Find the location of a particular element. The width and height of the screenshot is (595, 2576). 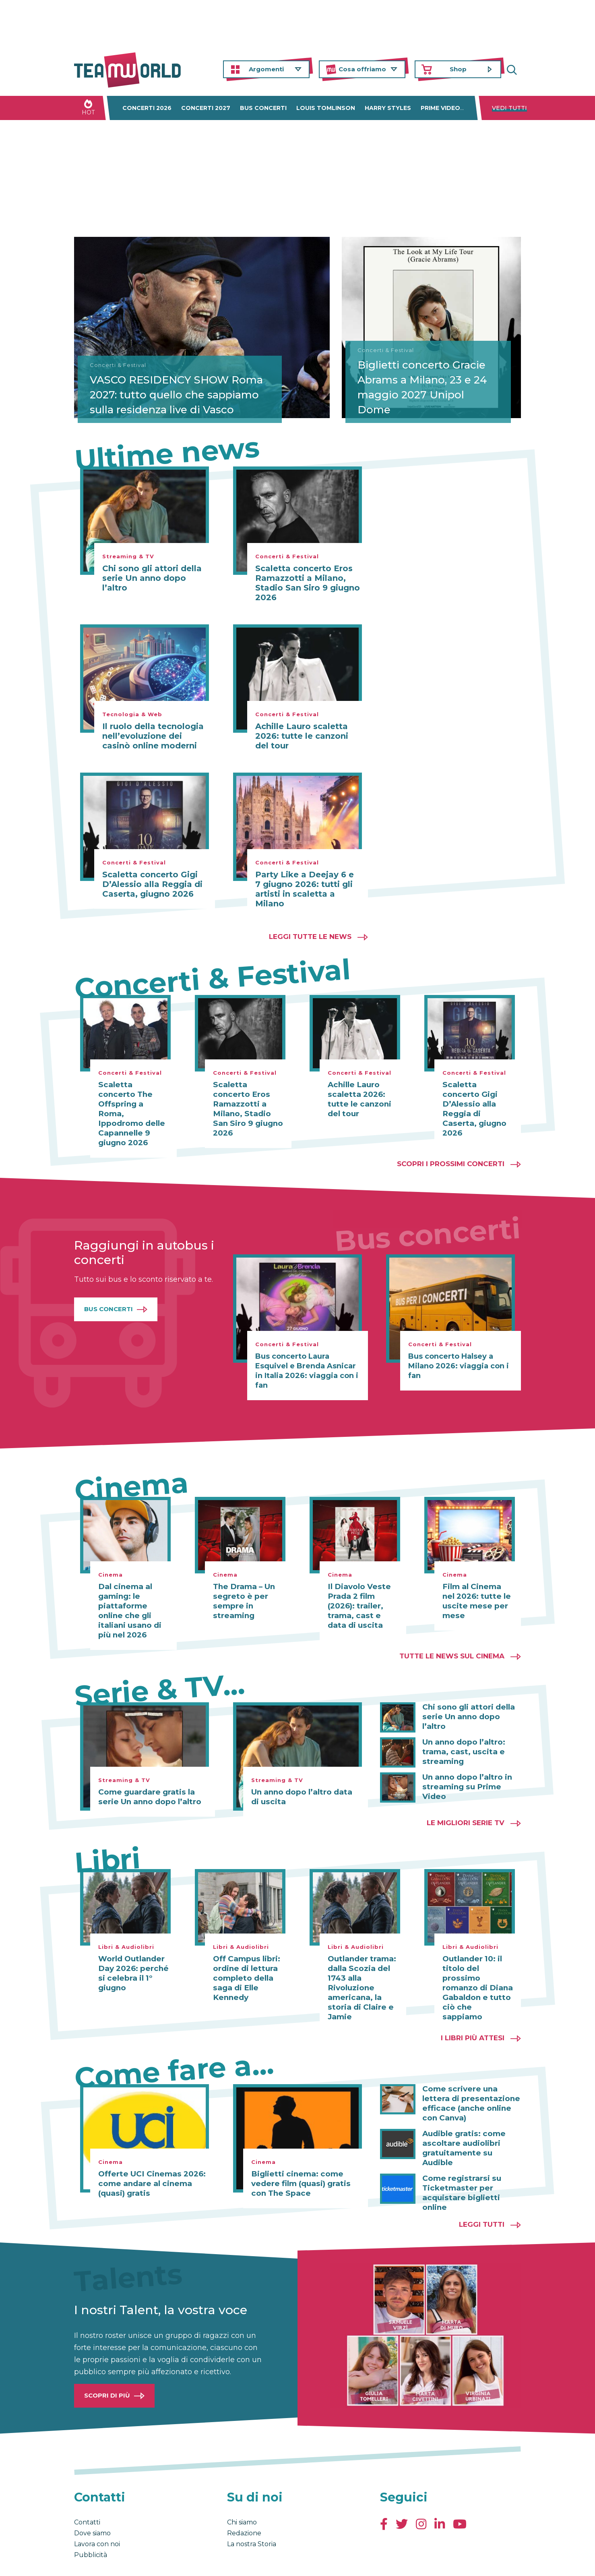

Bus concerti is located at coordinates (263, 108).